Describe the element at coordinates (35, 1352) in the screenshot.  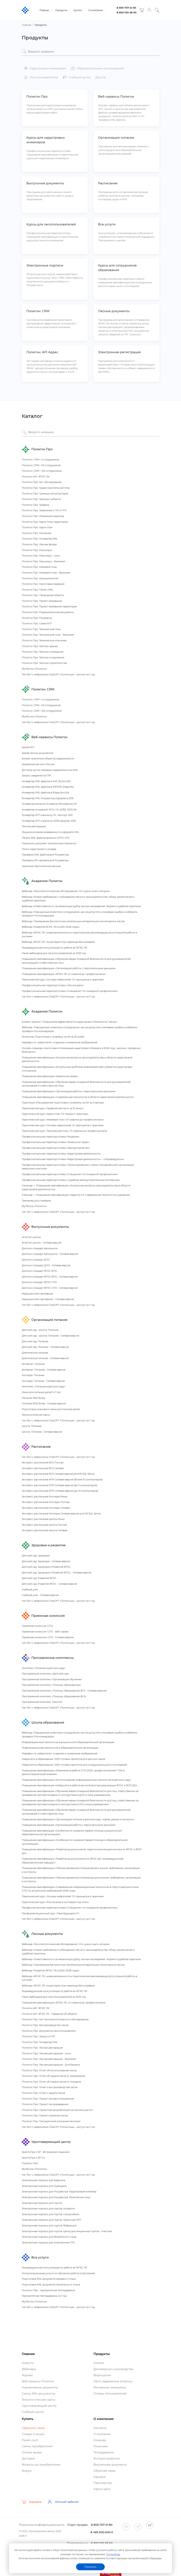
I see `Диетическое питание` at that location.